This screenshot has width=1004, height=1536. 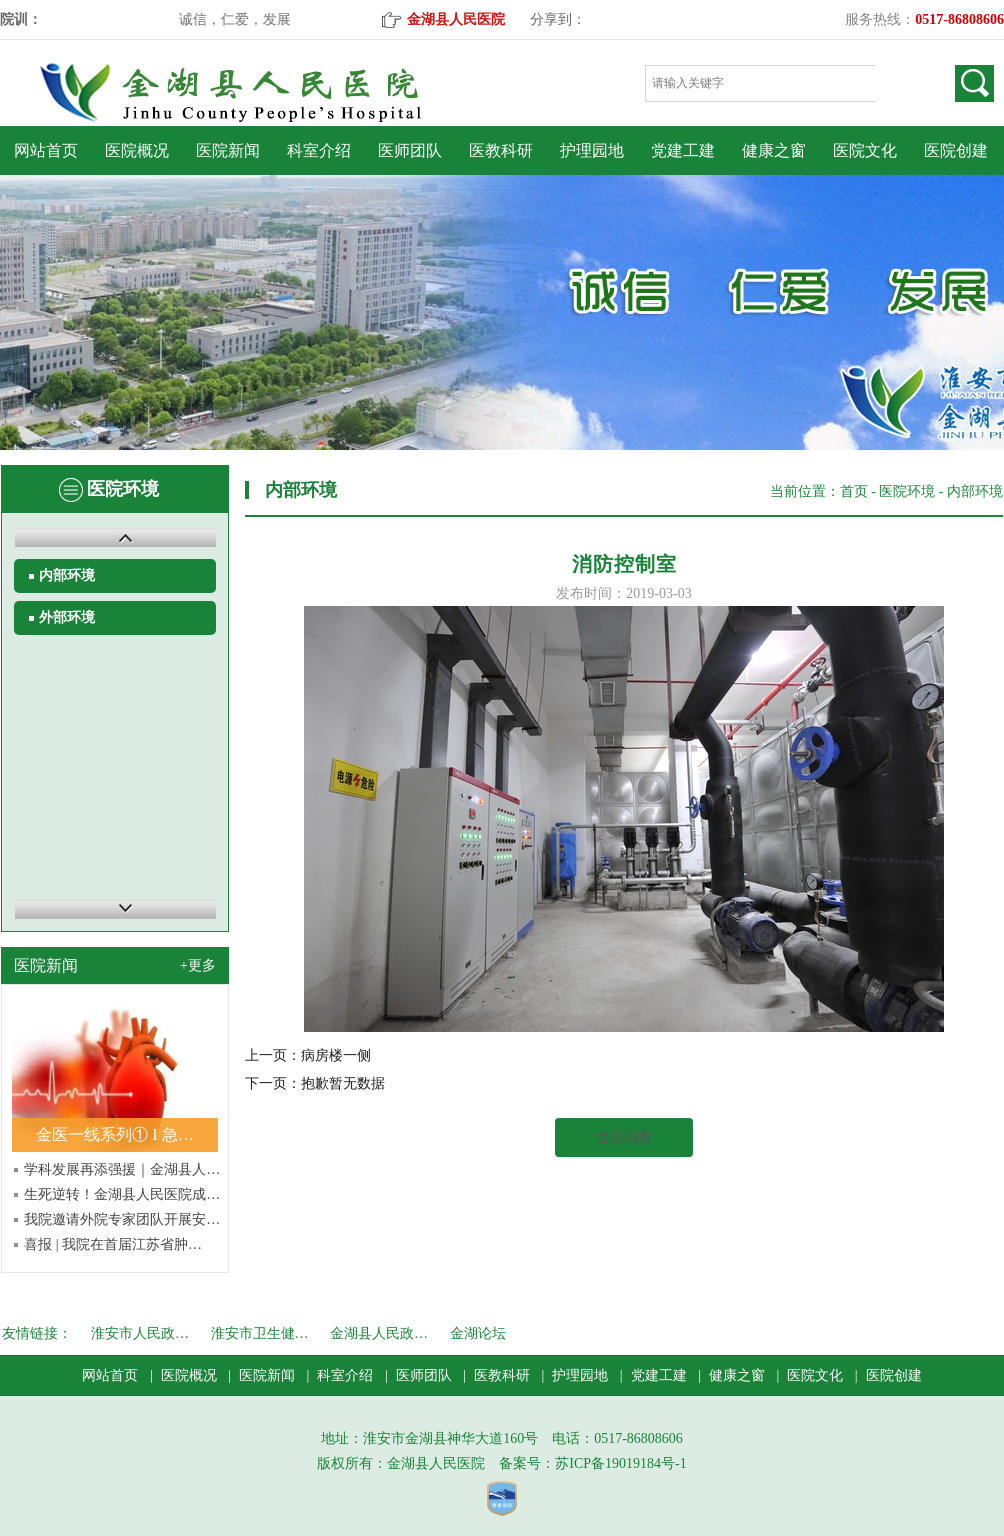 What do you see at coordinates (140, 1333) in the screenshot?
I see `淮安市人民政…` at bounding box center [140, 1333].